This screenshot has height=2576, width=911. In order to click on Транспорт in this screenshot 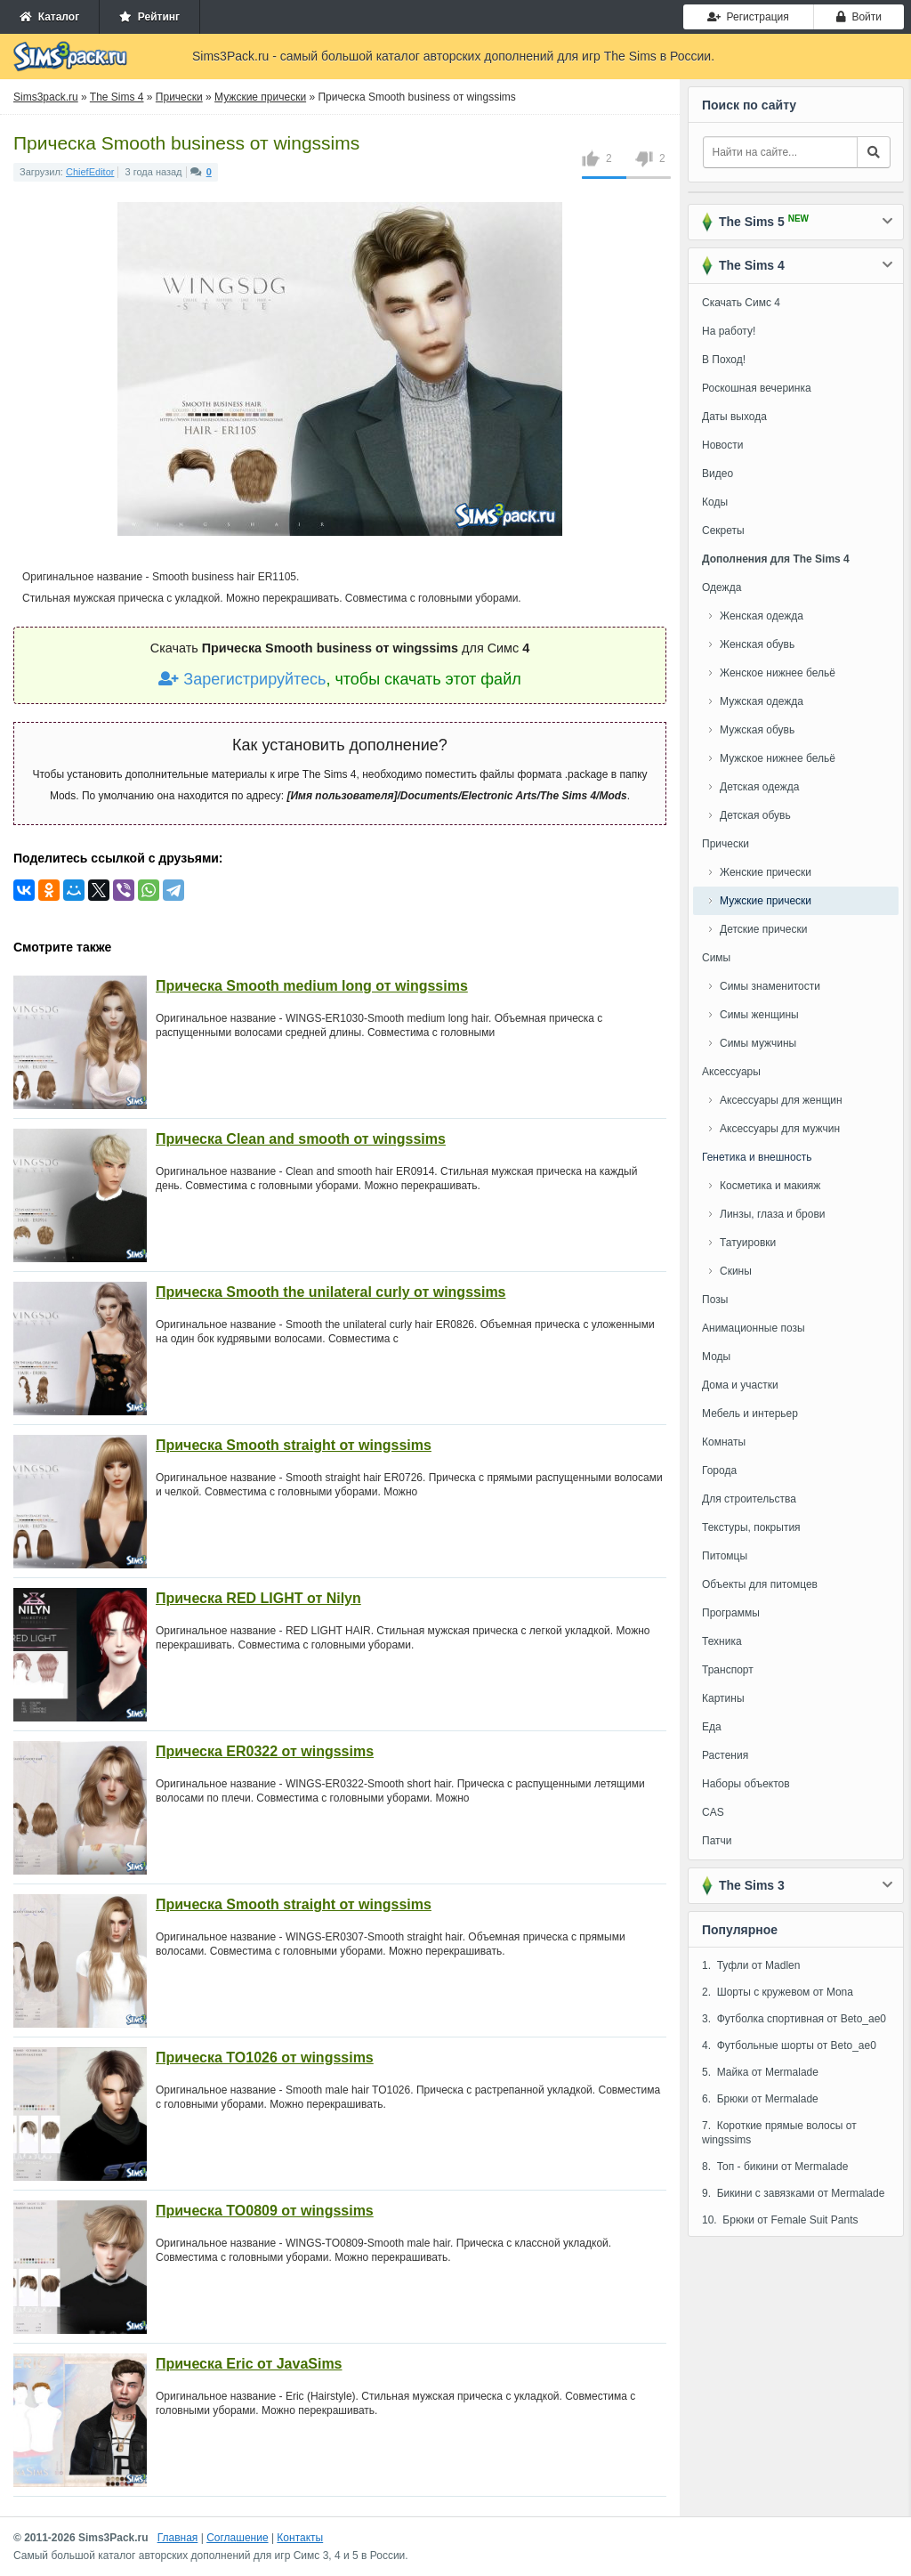, I will do `click(728, 1670)`.